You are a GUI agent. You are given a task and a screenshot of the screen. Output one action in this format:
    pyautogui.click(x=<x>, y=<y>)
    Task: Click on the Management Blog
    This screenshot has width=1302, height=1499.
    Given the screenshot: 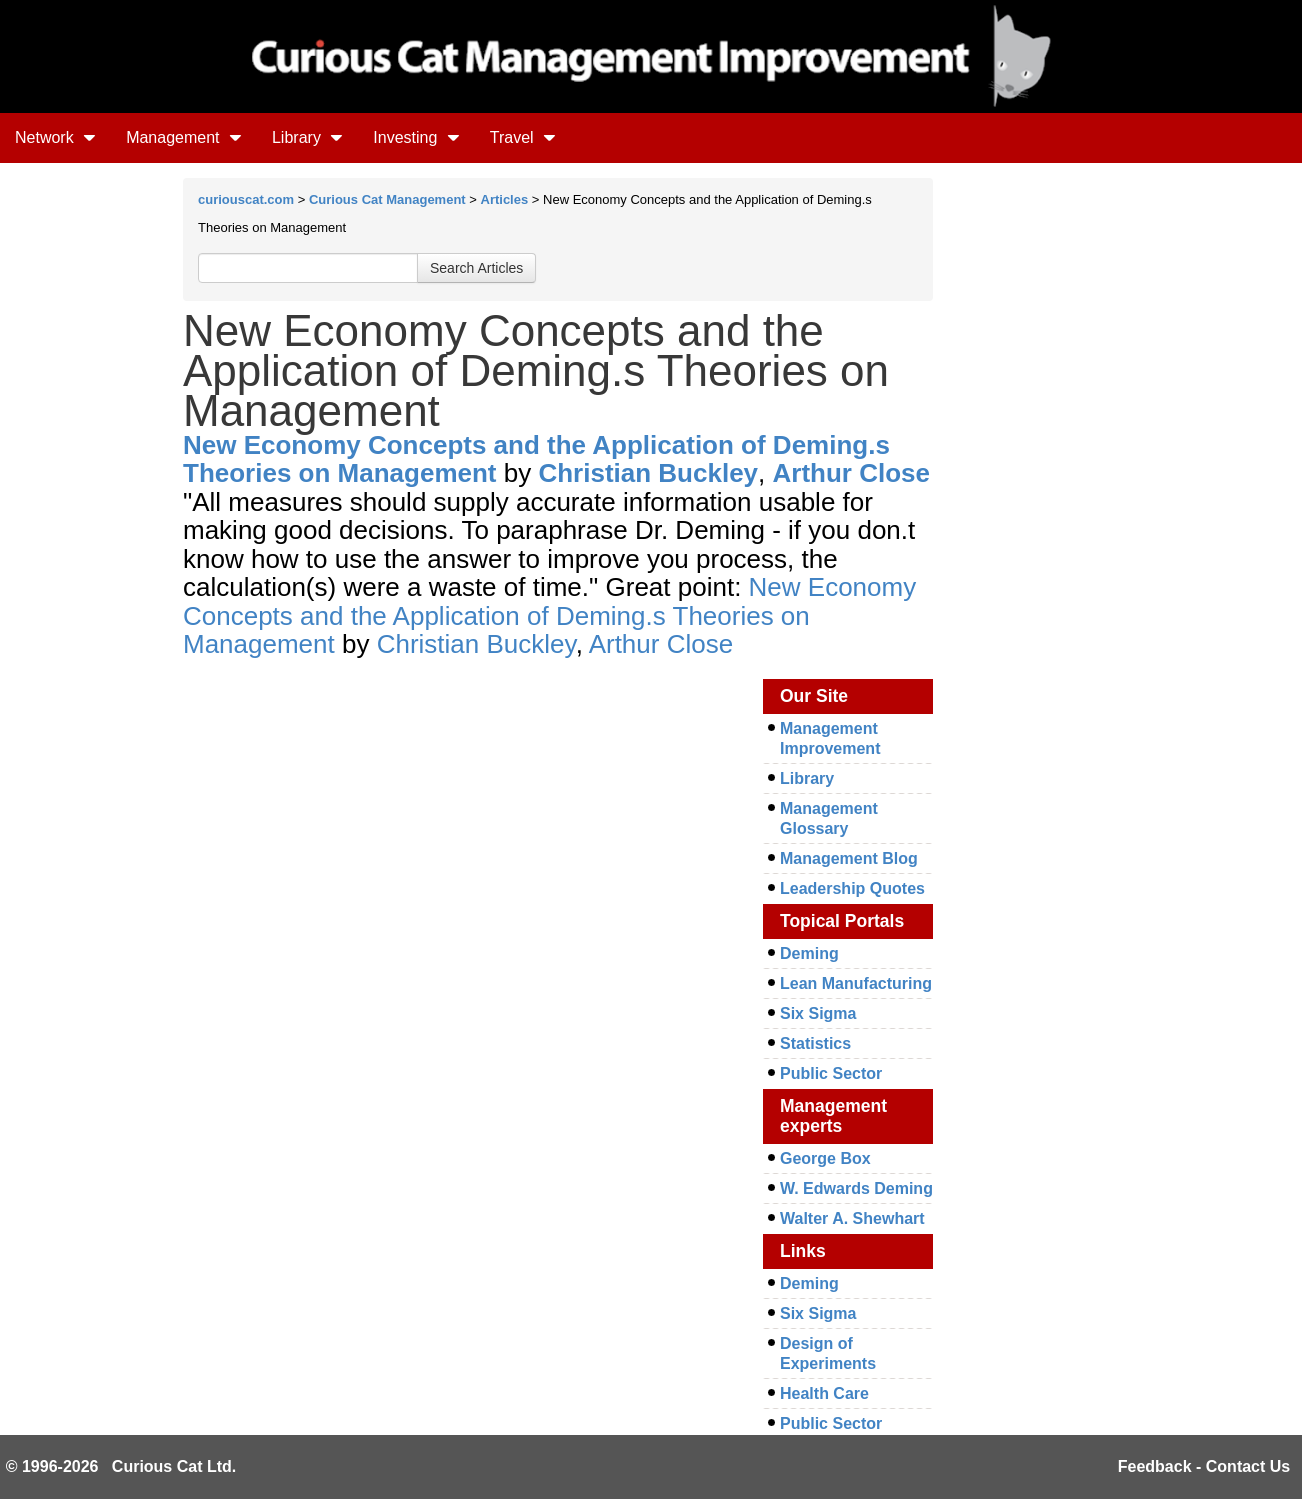 What is the action you would take?
    pyautogui.click(x=849, y=858)
    